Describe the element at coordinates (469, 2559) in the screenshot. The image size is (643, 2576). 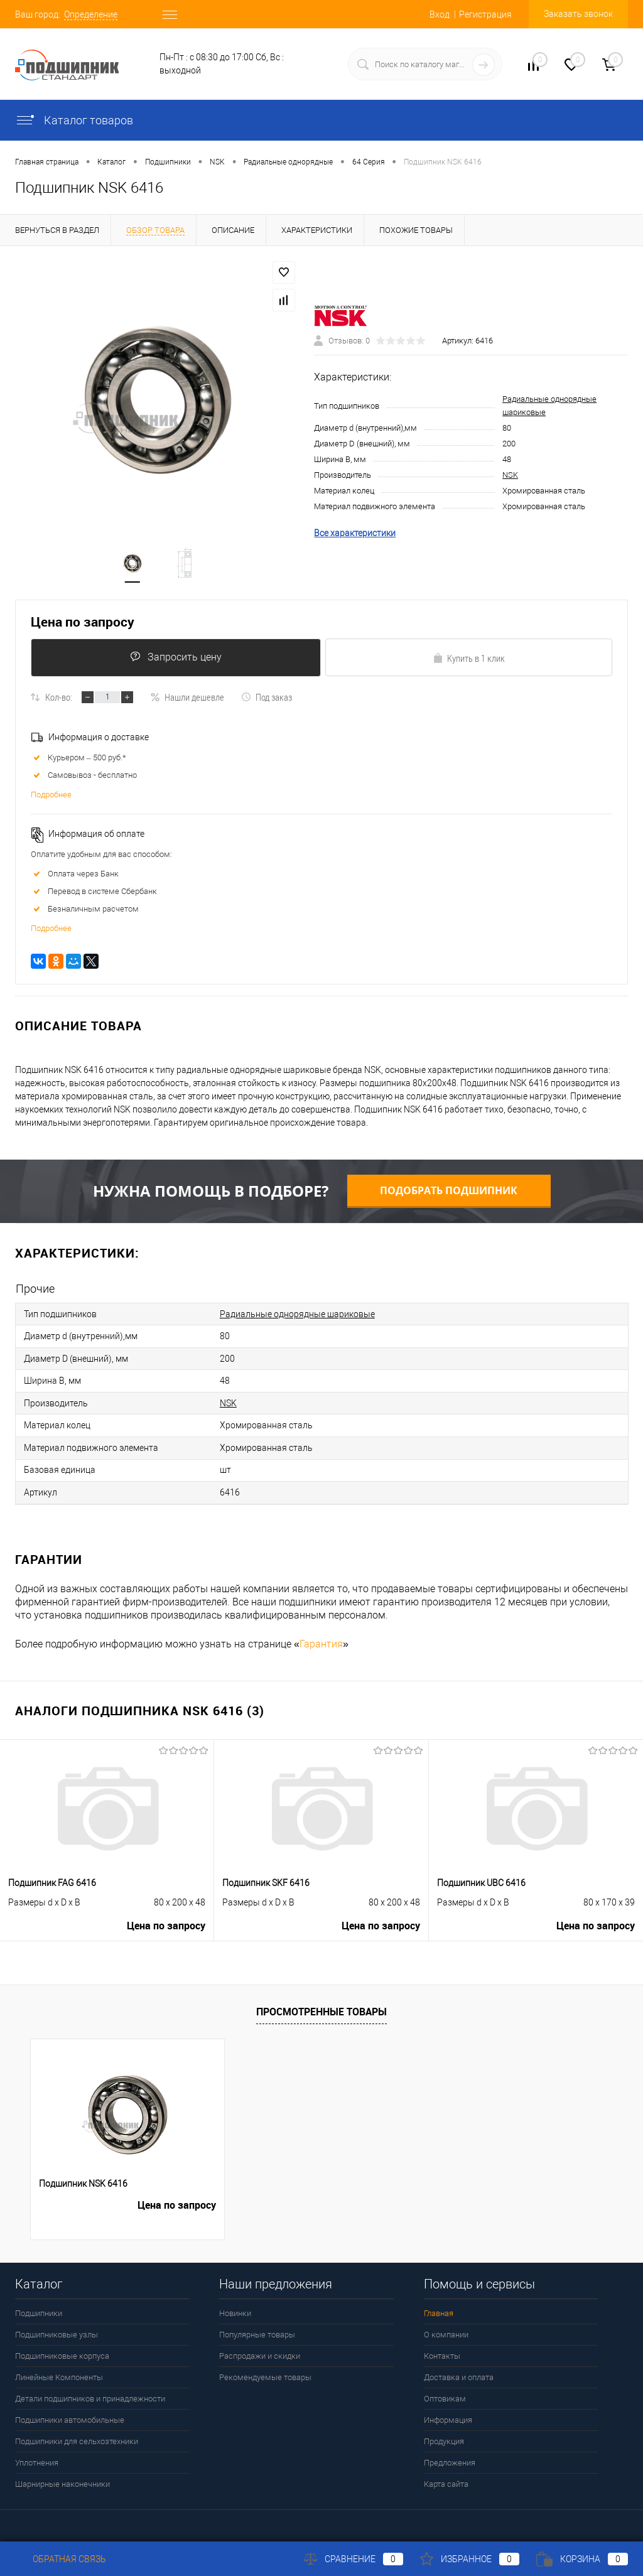
I see `Избранное` at that location.